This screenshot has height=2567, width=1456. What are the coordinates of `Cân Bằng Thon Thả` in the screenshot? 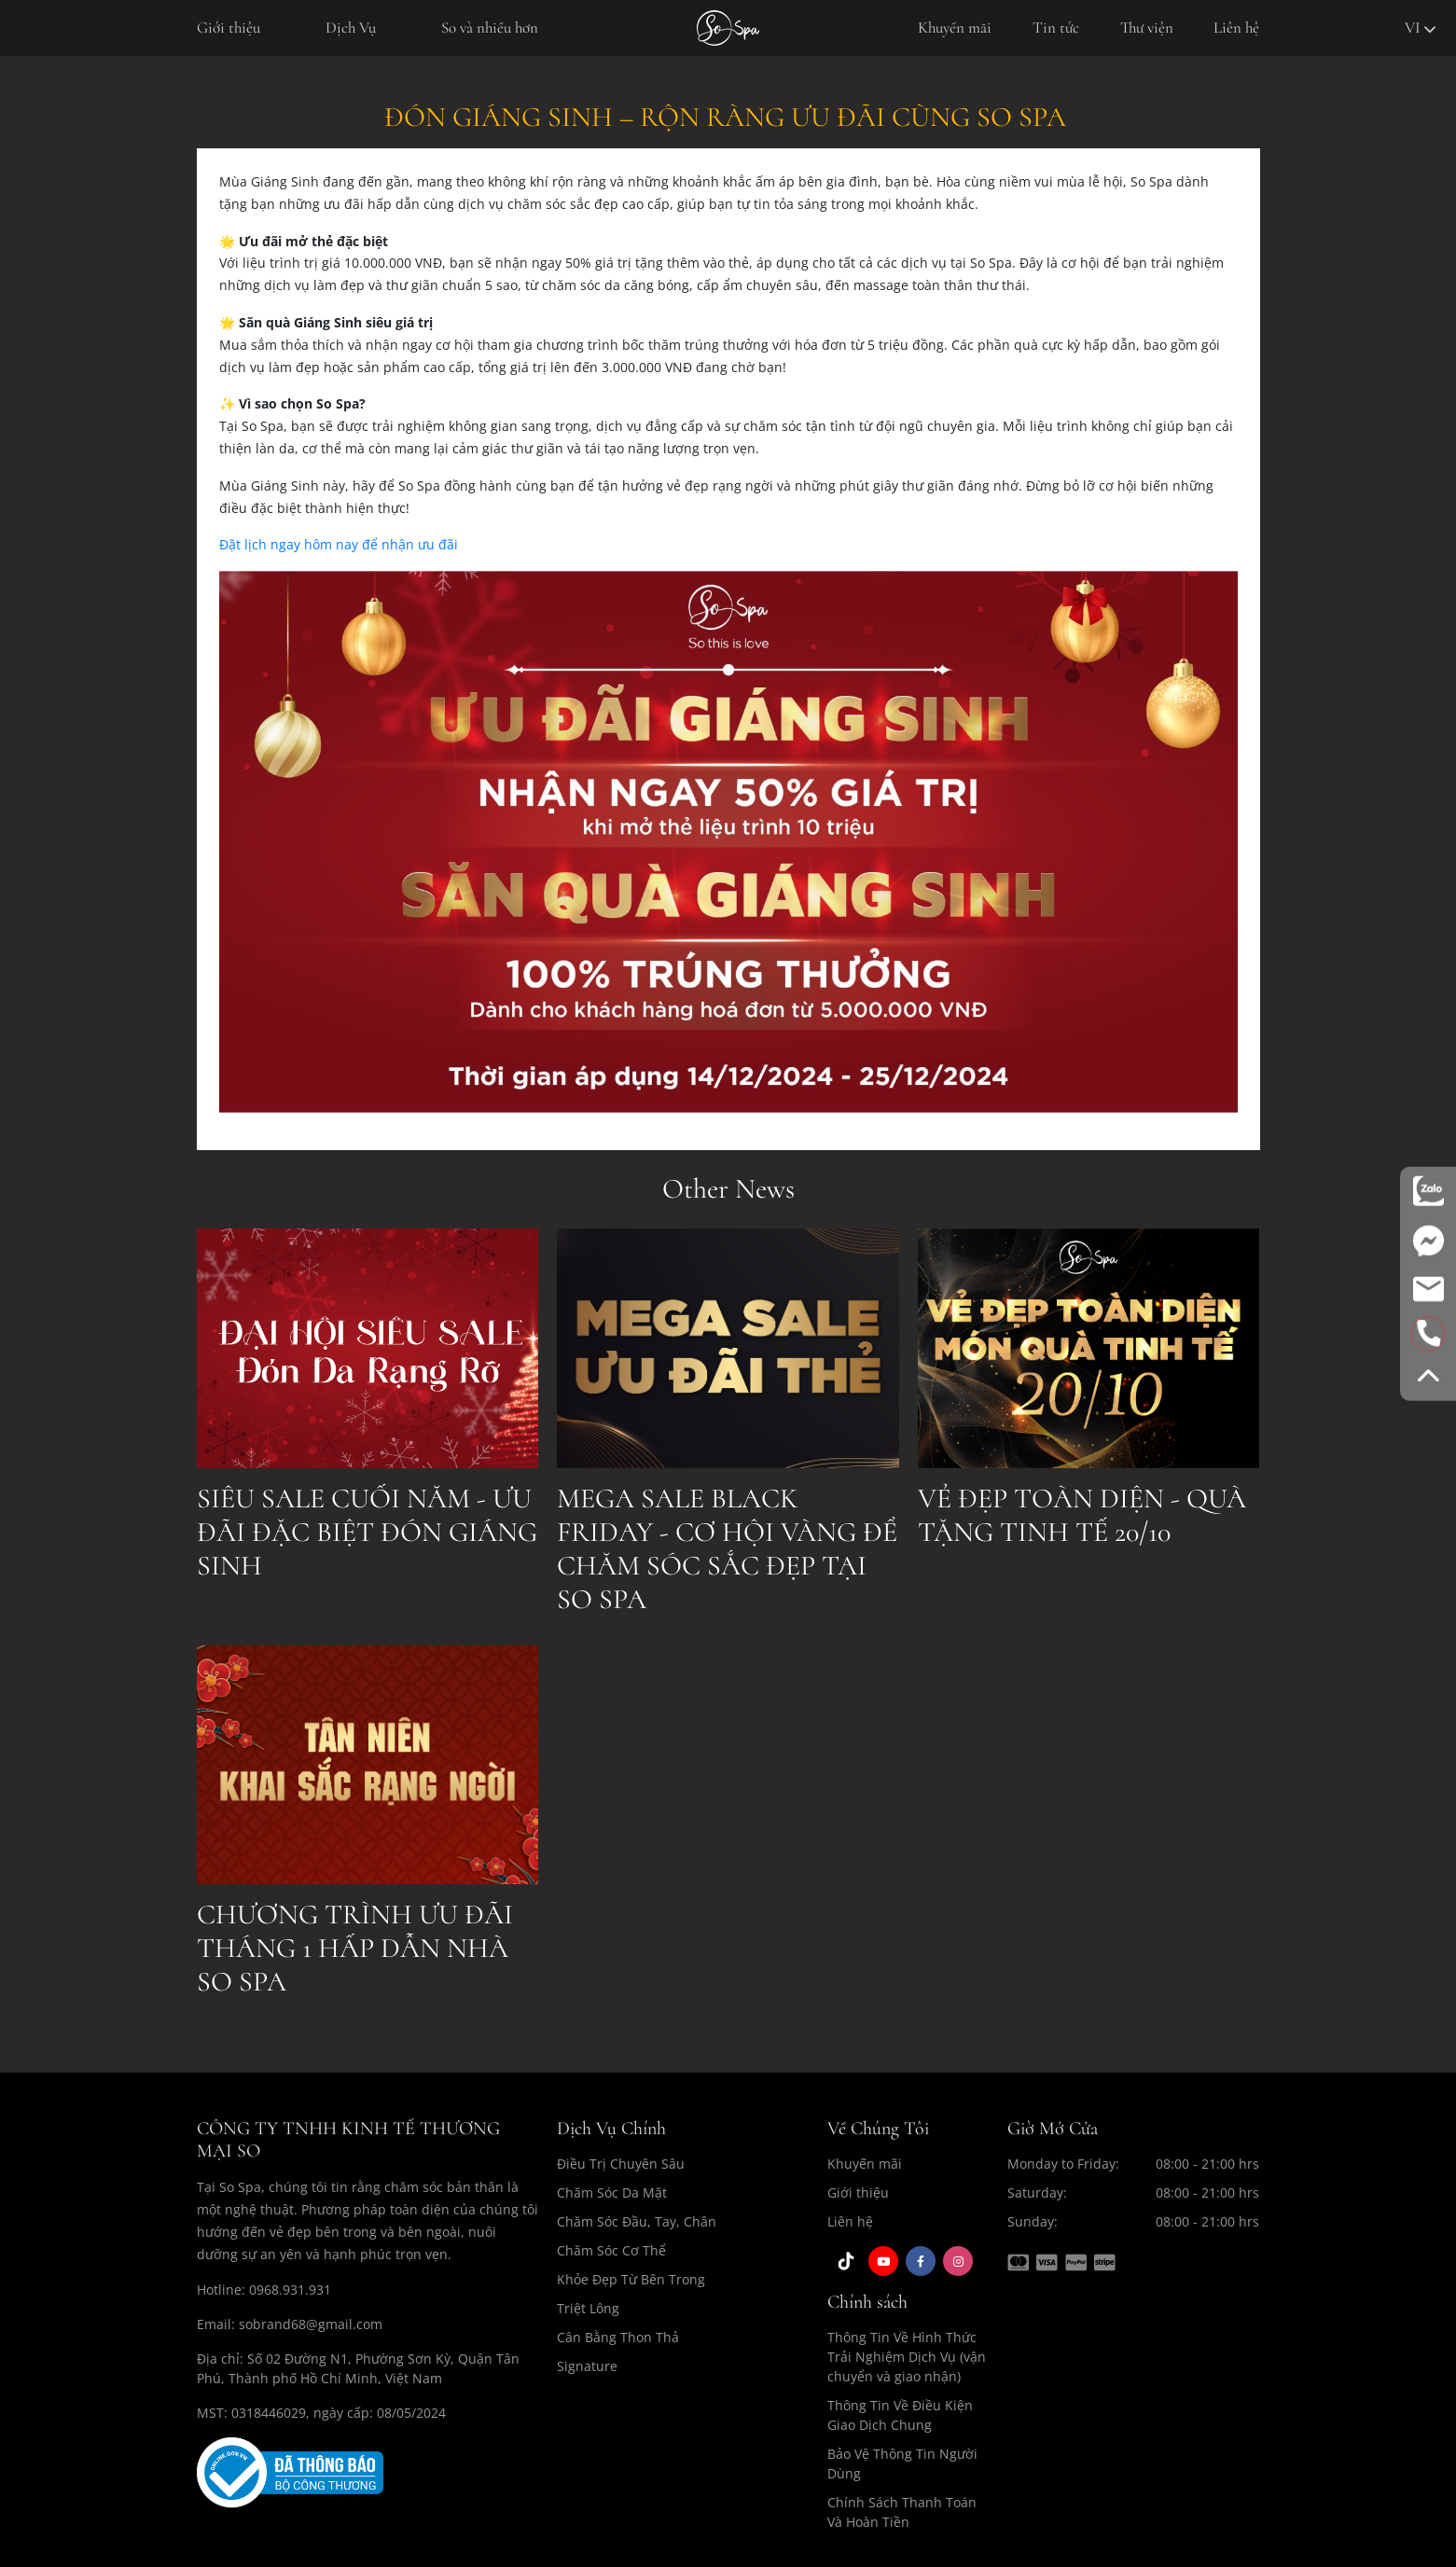 It's located at (618, 2337).